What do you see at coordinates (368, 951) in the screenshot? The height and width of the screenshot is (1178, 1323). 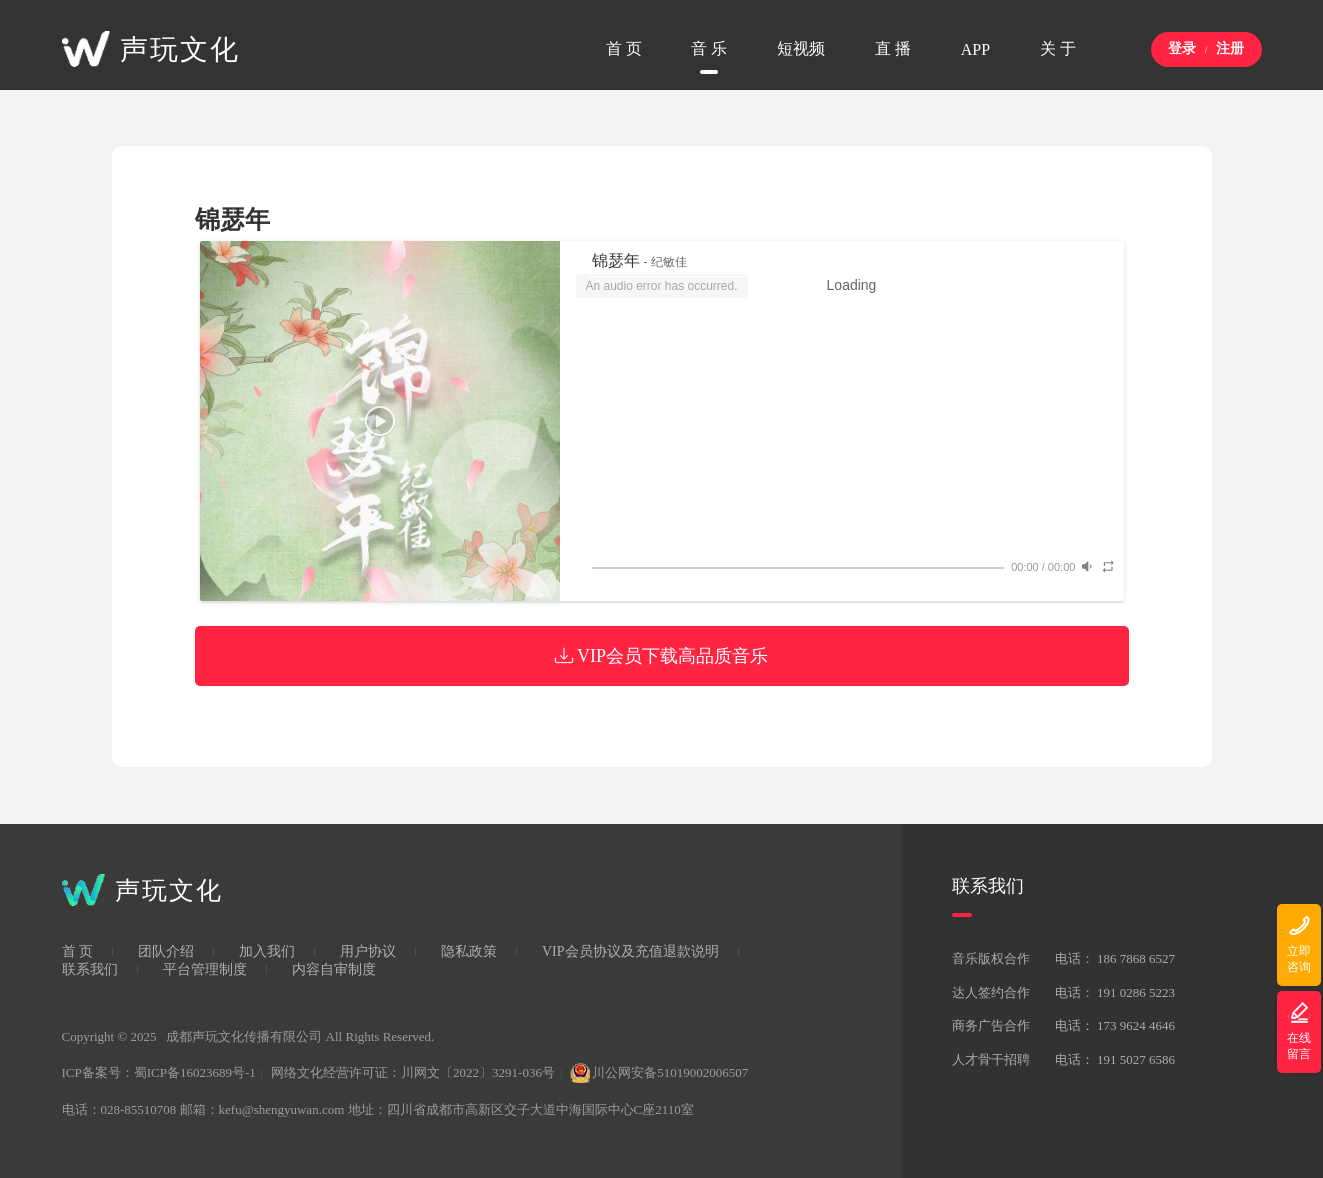 I see `用户协议` at bounding box center [368, 951].